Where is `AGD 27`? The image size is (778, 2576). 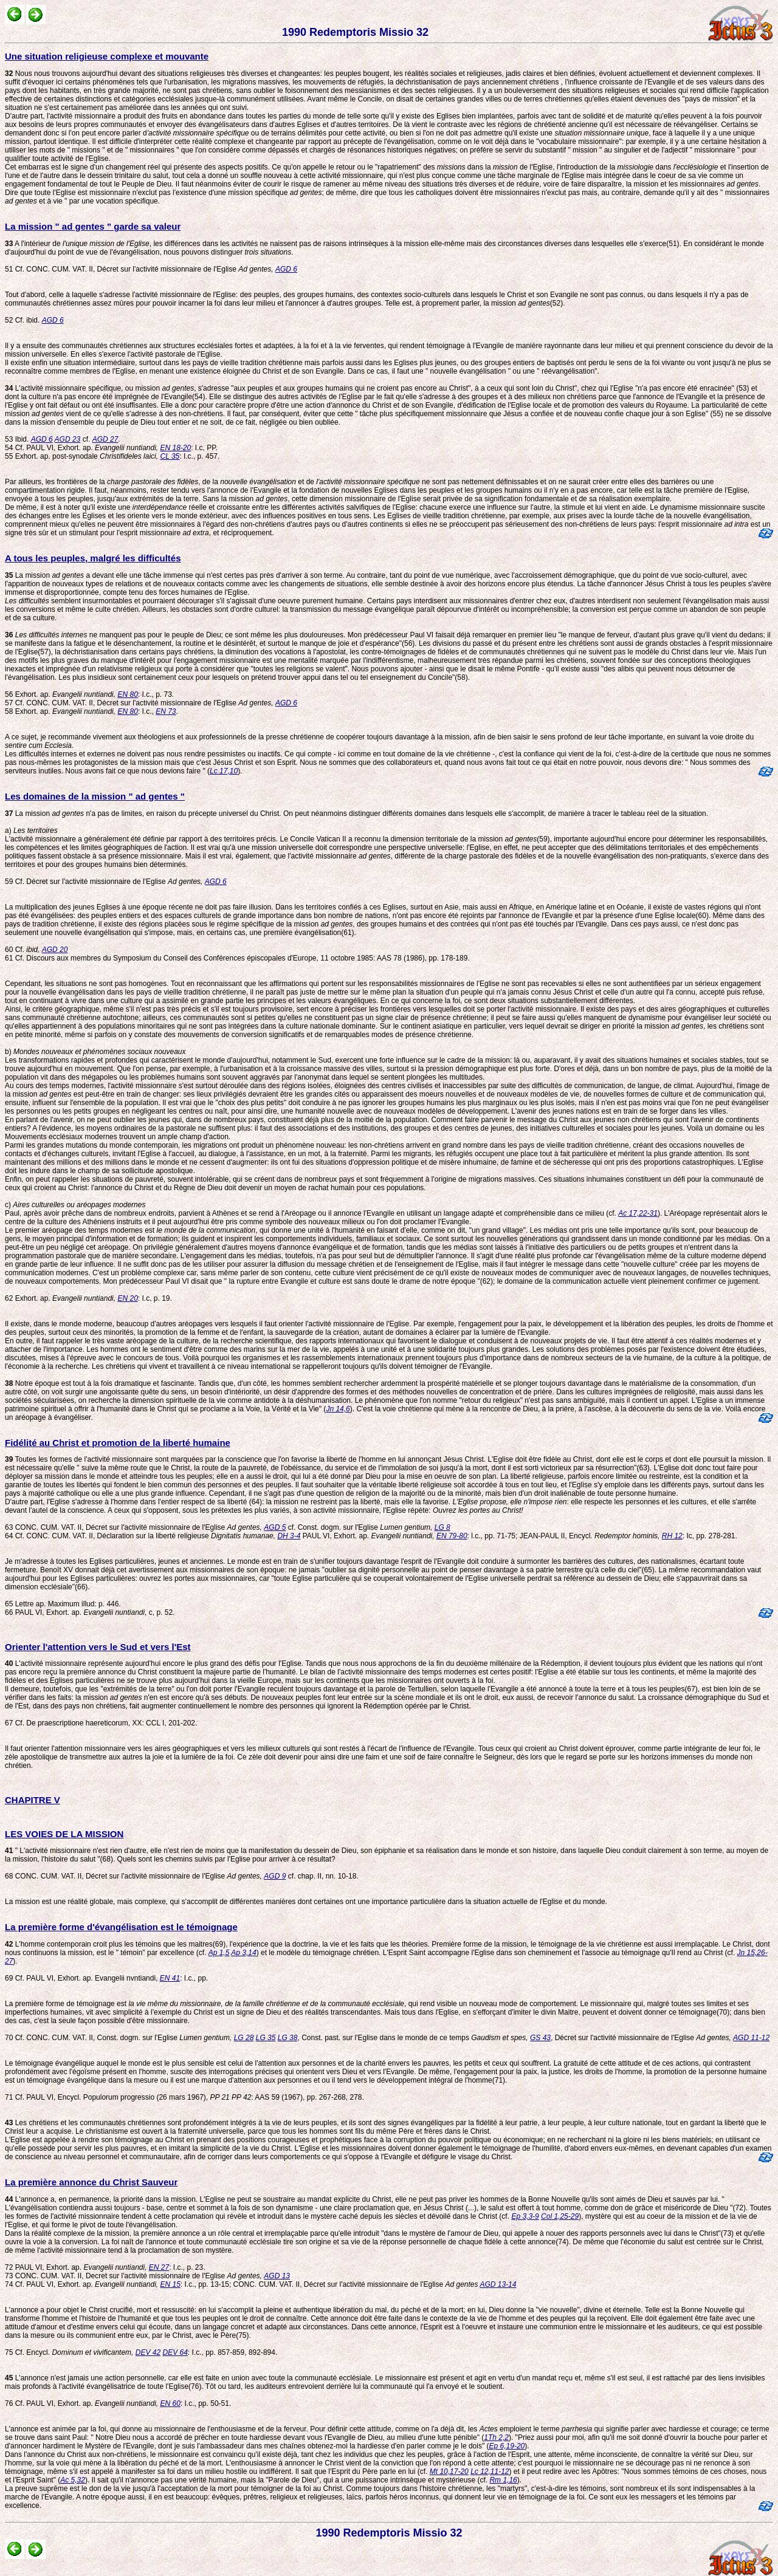 AGD 27 is located at coordinates (105, 439).